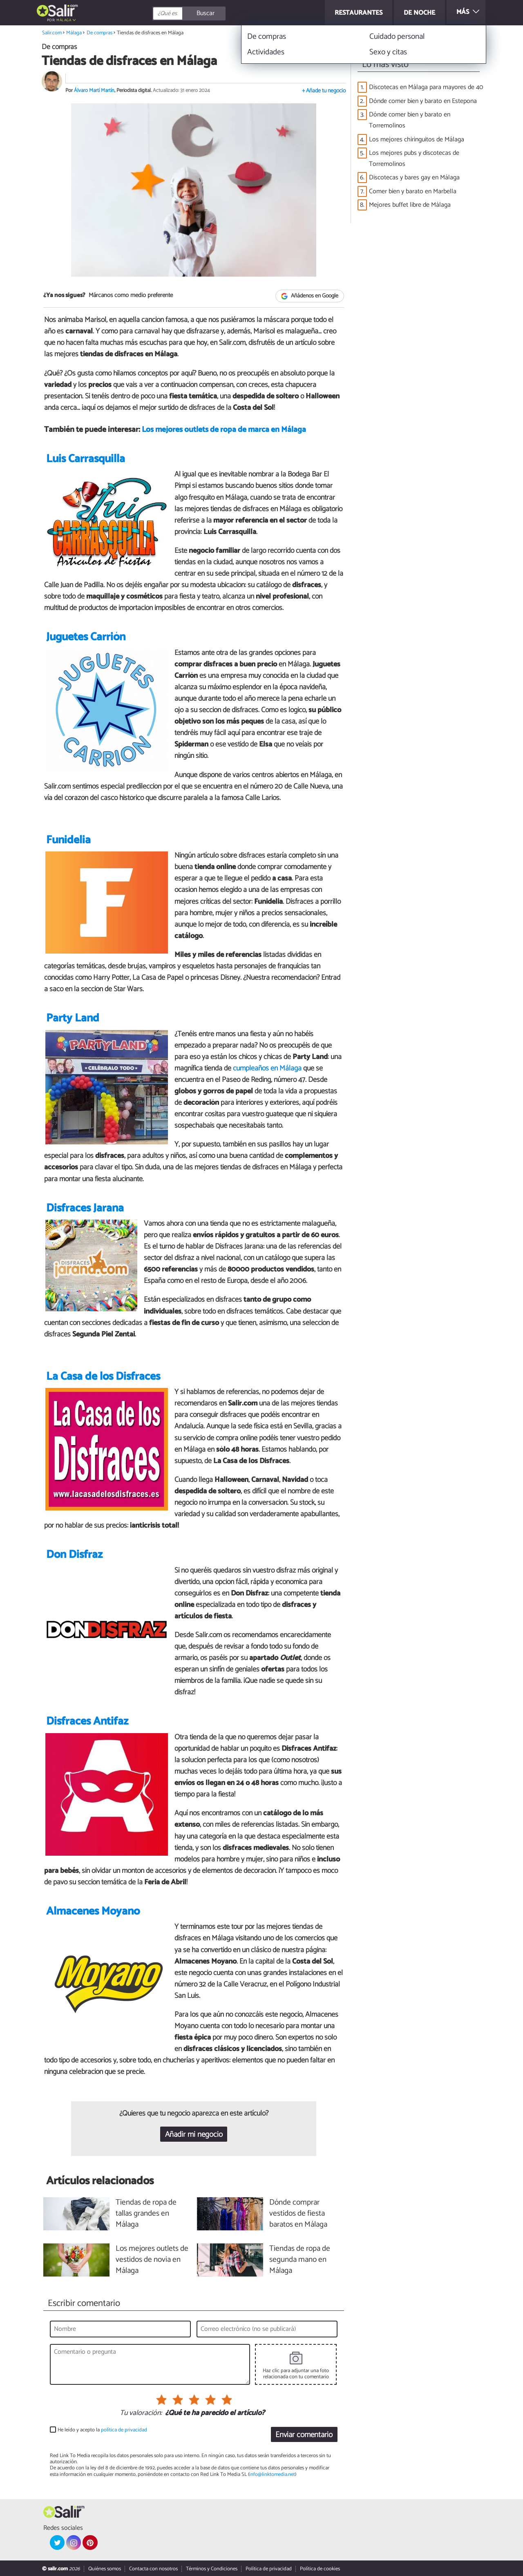 This screenshot has width=523, height=2576. What do you see at coordinates (87, 1721) in the screenshot?
I see `Disfraces Antifaz` at bounding box center [87, 1721].